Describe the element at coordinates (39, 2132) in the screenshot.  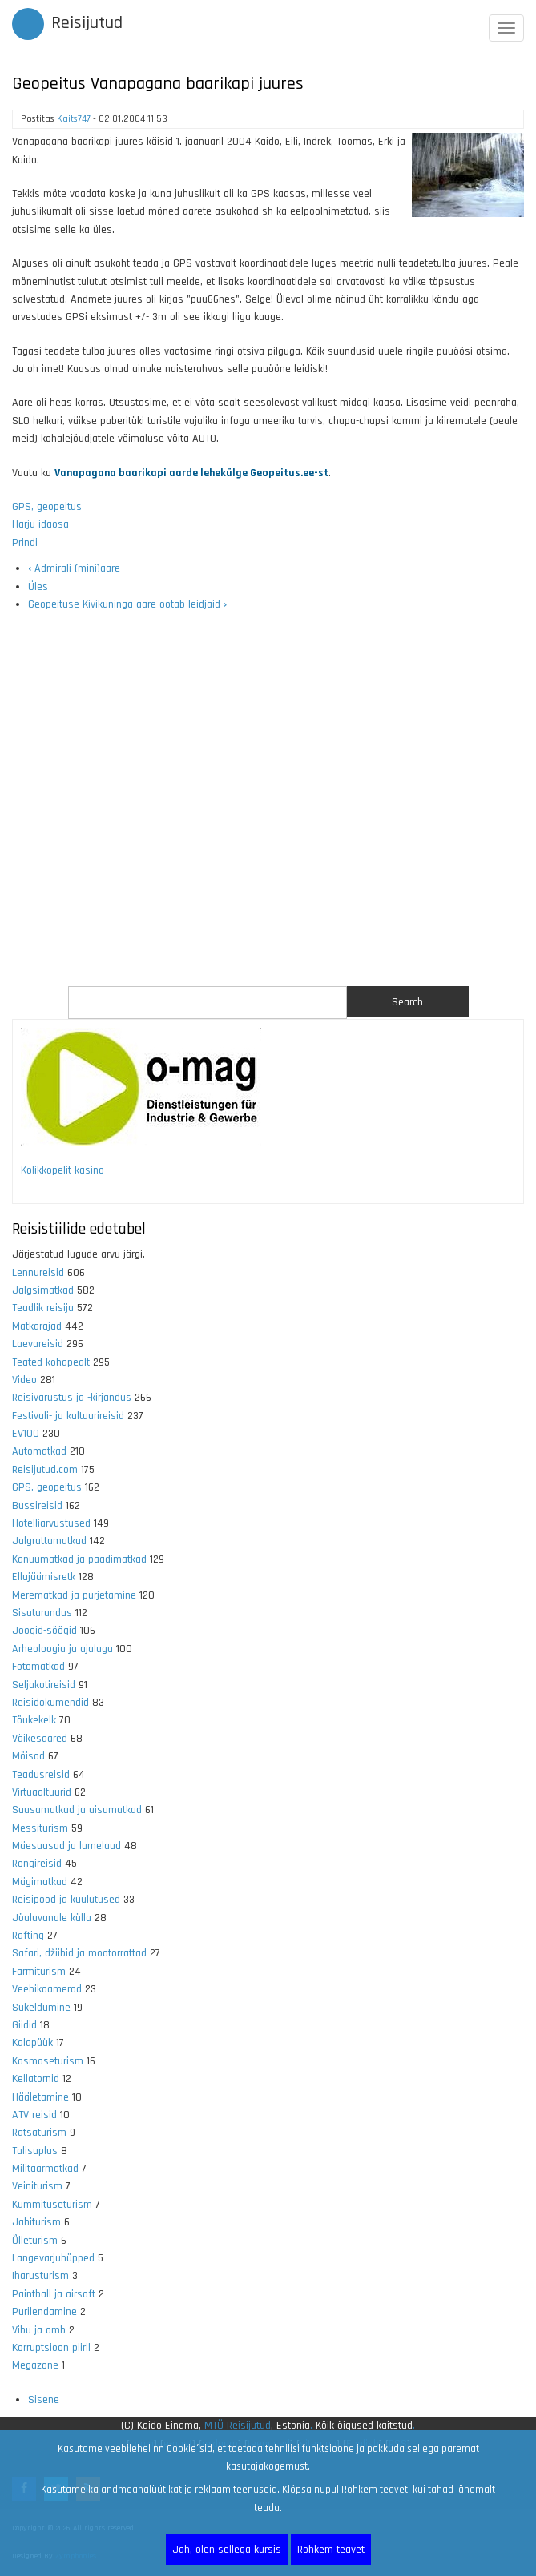
I see `Ratsaturism` at that location.